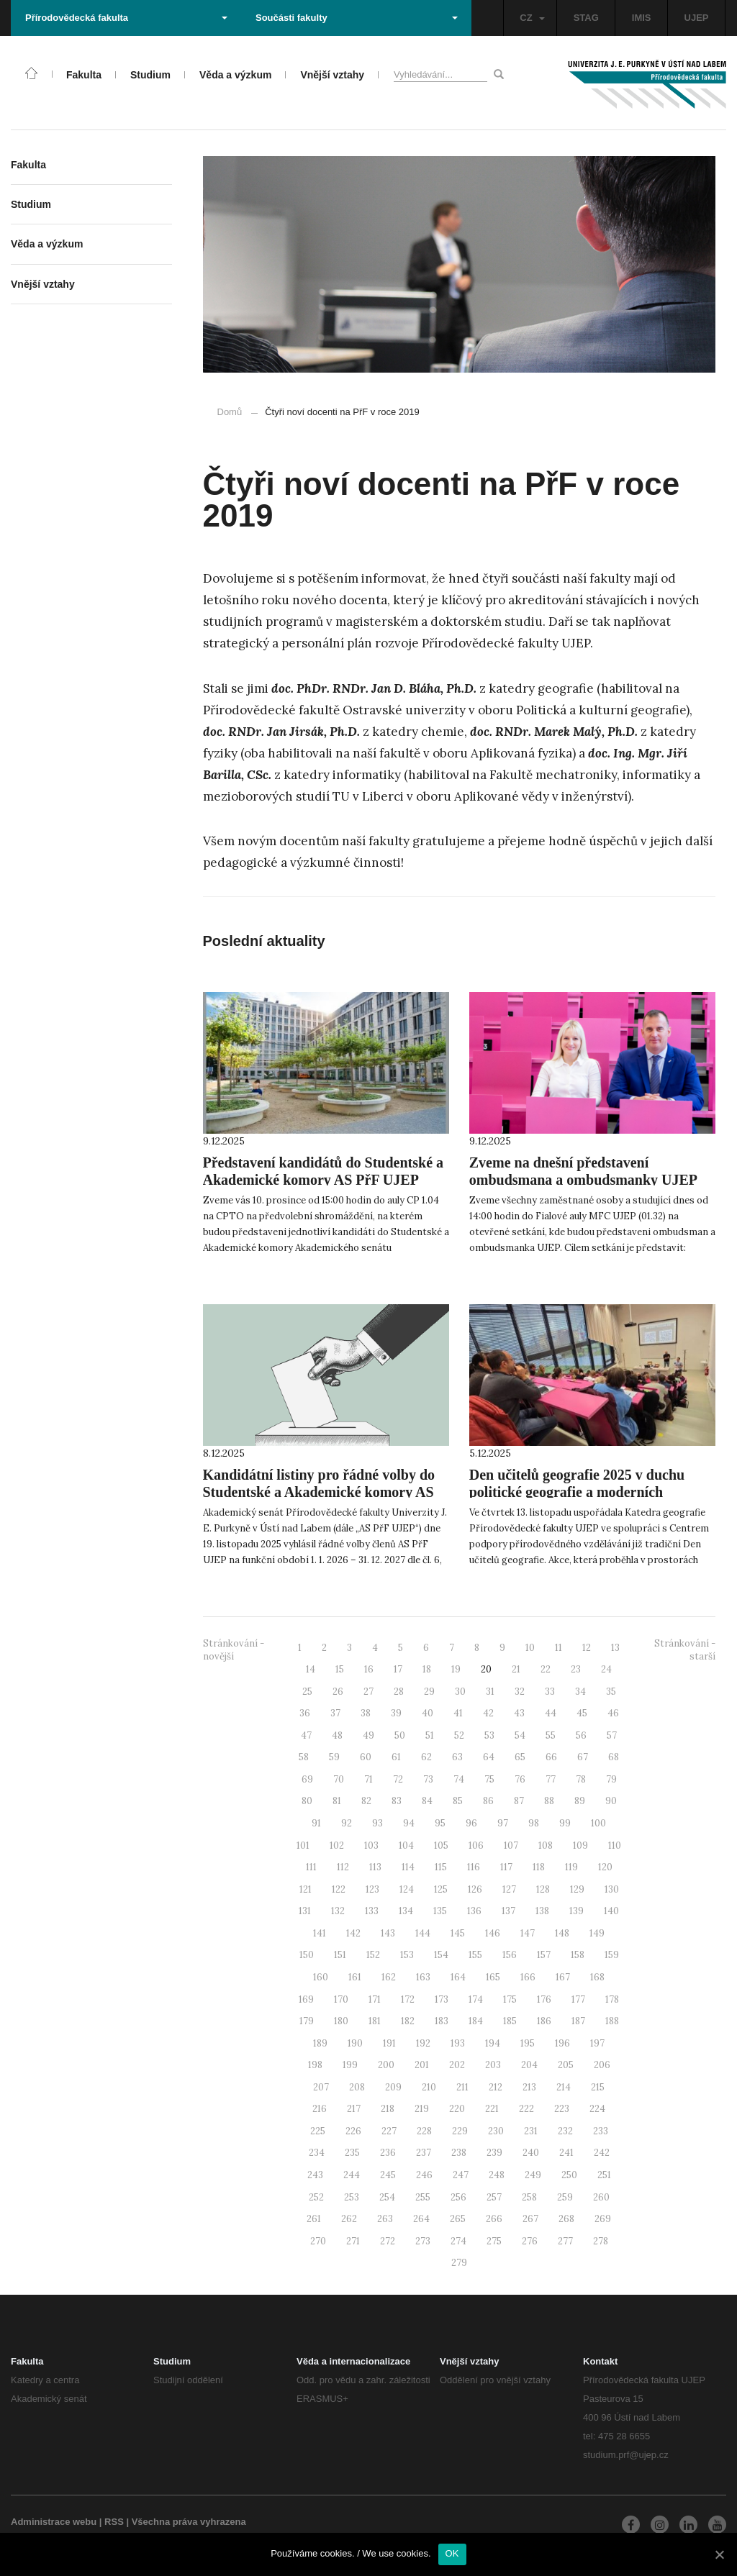 The image size is (737, 2576). What do you see at coordinates (565, 2241) in the screenshot?
I see `277` at bounding box center [565, 2241].